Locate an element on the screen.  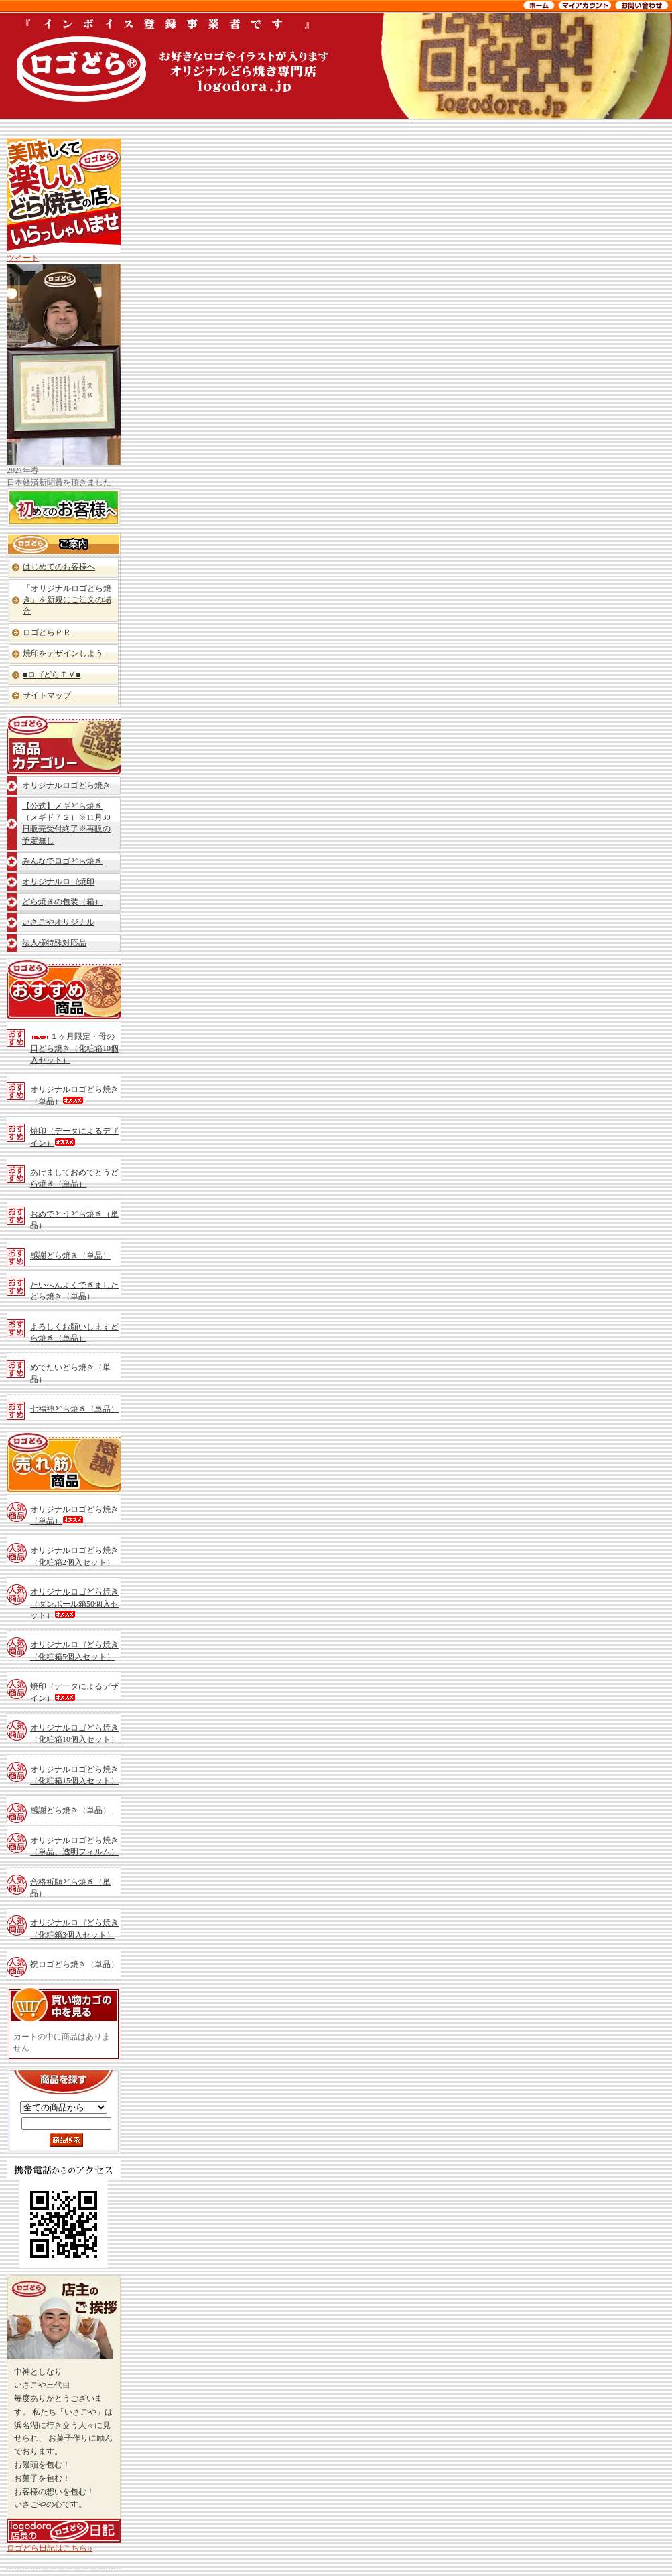
焼印をデザインしよう is located at coordinates (63, 653).